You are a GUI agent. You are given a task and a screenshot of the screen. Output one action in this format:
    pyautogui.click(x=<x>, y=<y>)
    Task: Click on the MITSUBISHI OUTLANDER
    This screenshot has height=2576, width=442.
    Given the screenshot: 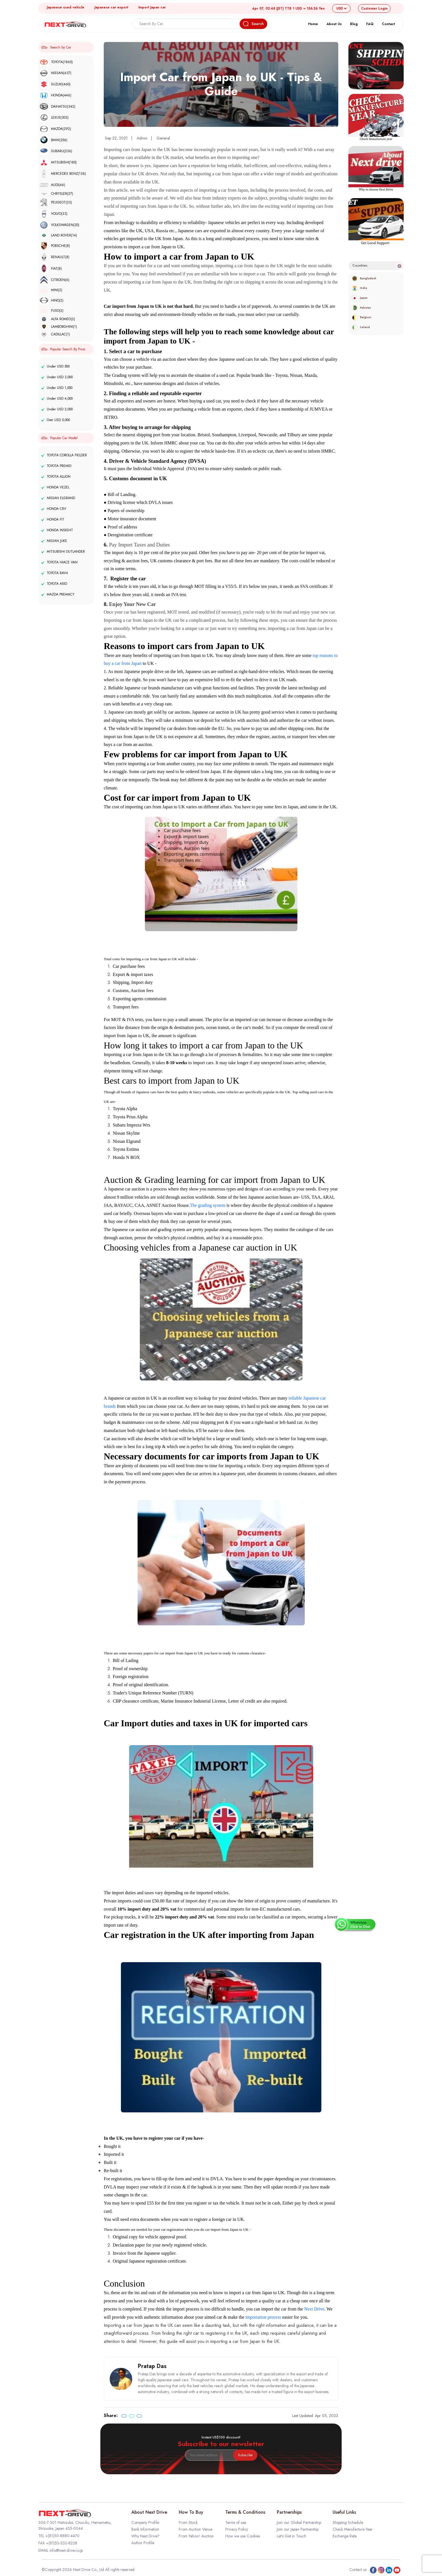 What is the action you would take?
    pyautogui.click(x=63, y=551)
    